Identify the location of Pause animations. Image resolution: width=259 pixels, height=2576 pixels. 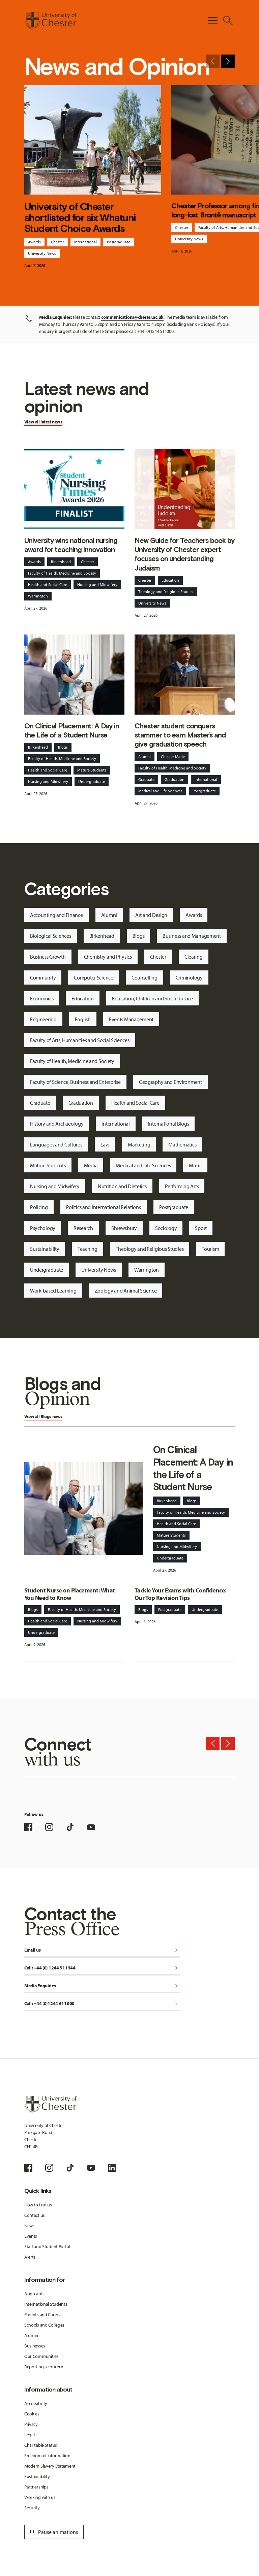
(53, 2532).